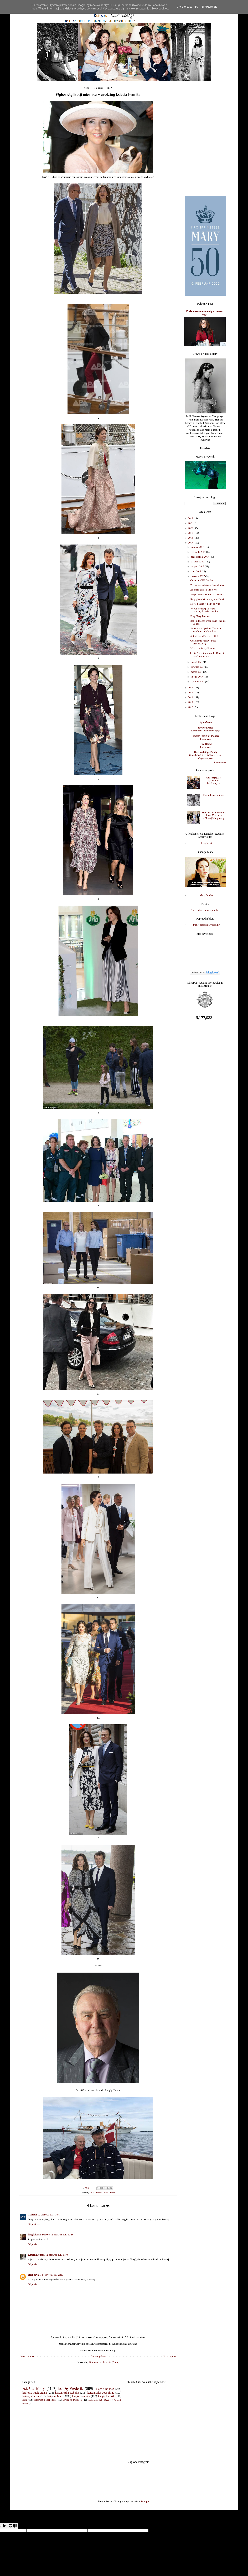 This screenshot has height=2576, width=248. What do you see at coordinates (191, 538) in the screenshot?
I see `2018` at bounding box center [191, 538].